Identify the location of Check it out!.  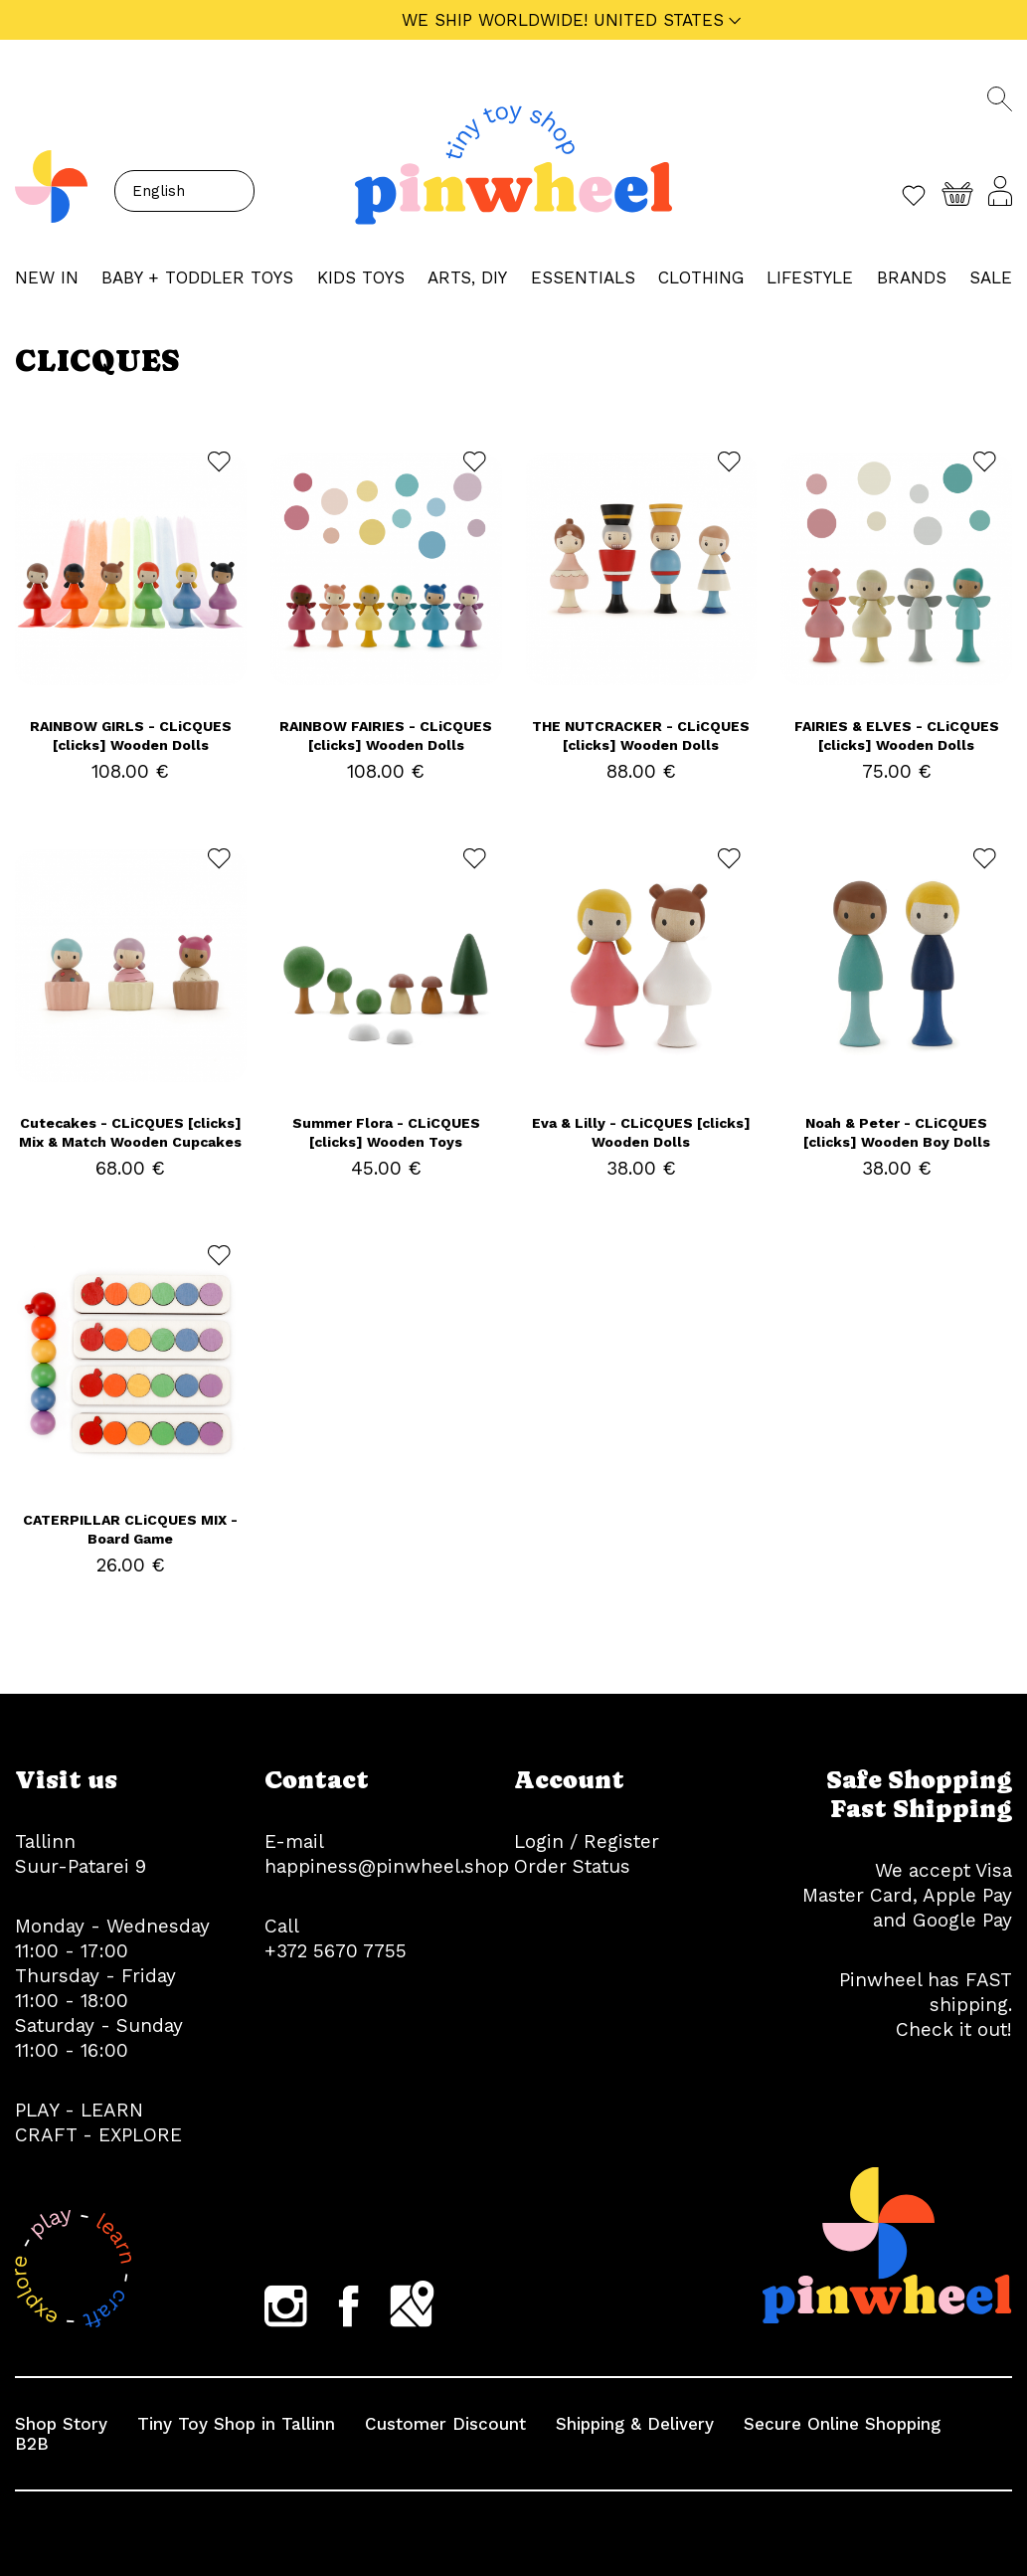
(954, 2029).